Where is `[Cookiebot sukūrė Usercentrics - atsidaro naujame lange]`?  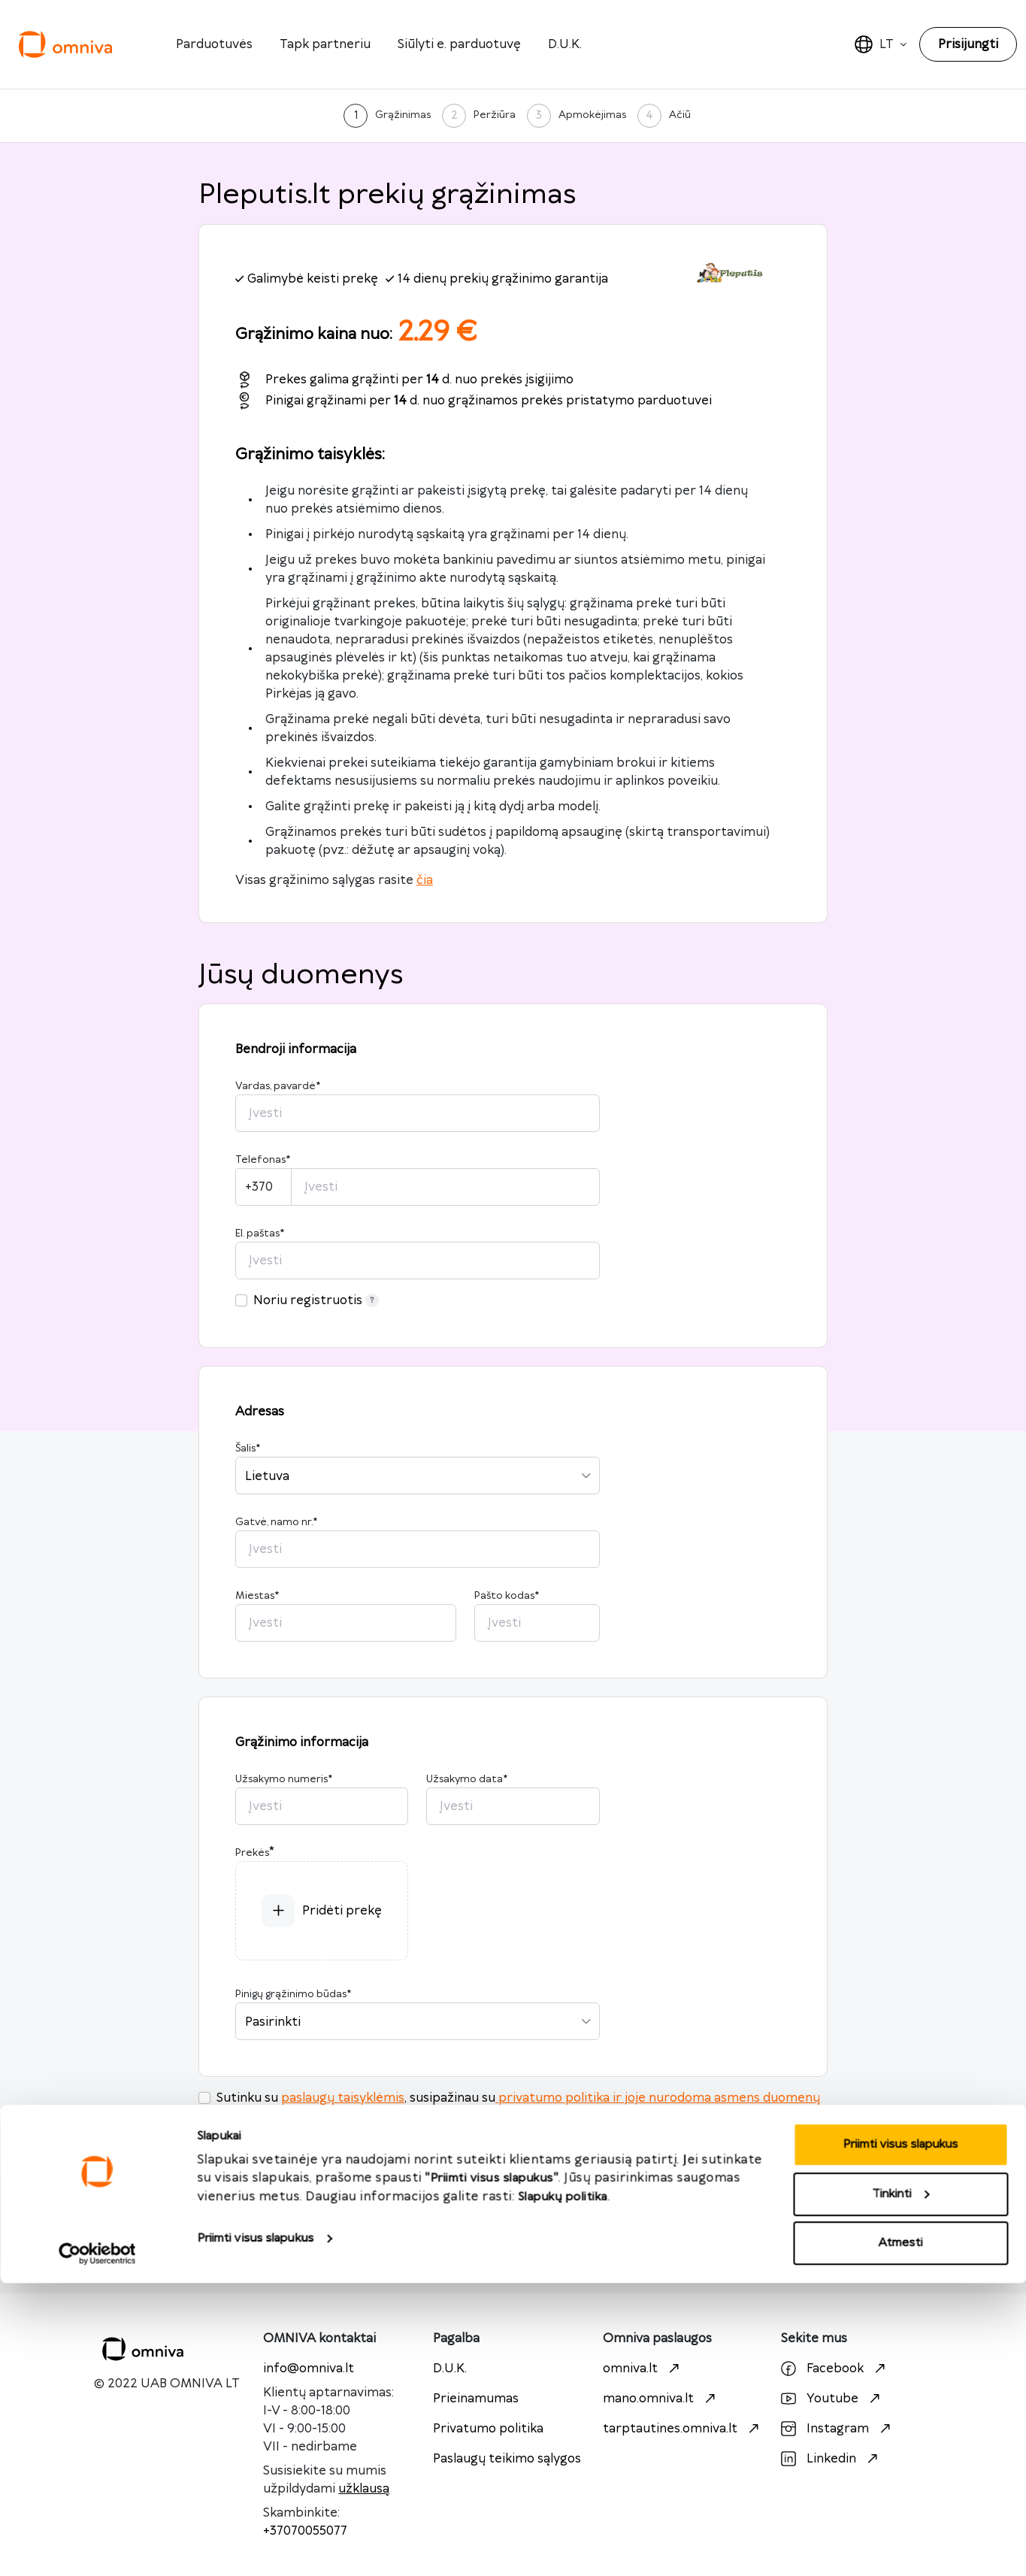 [Cookiebot sukūrė Usercentrics - atsidaro naujame lange] is located at coordinates (97, 2546).